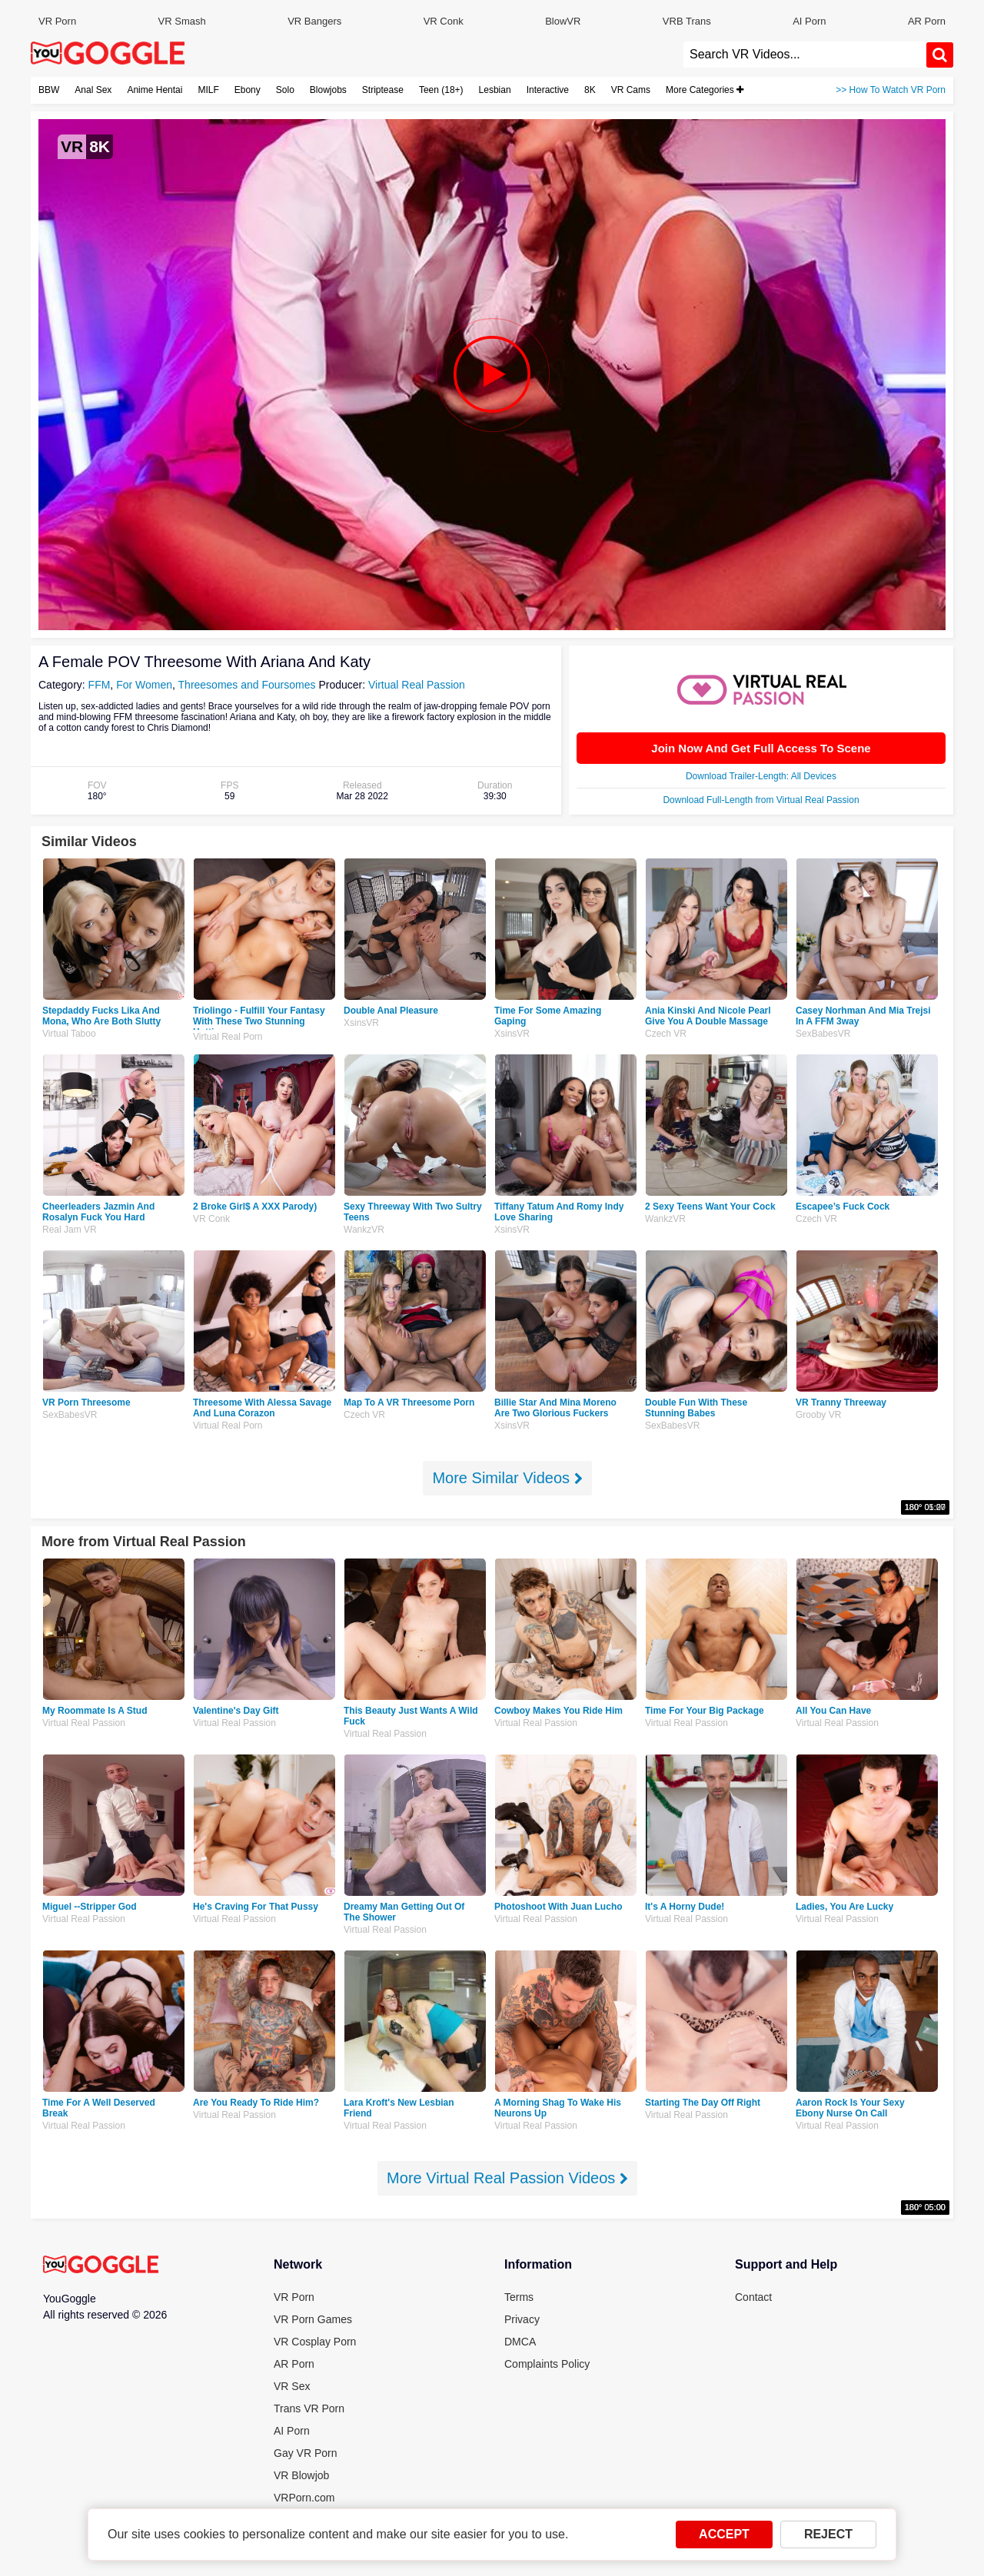 The width and height of the screenshot is (984, 2576). Describe the element at coordinates (891, 90) in the screenshot. I see `>> How To Watch VR Porn` at that location.